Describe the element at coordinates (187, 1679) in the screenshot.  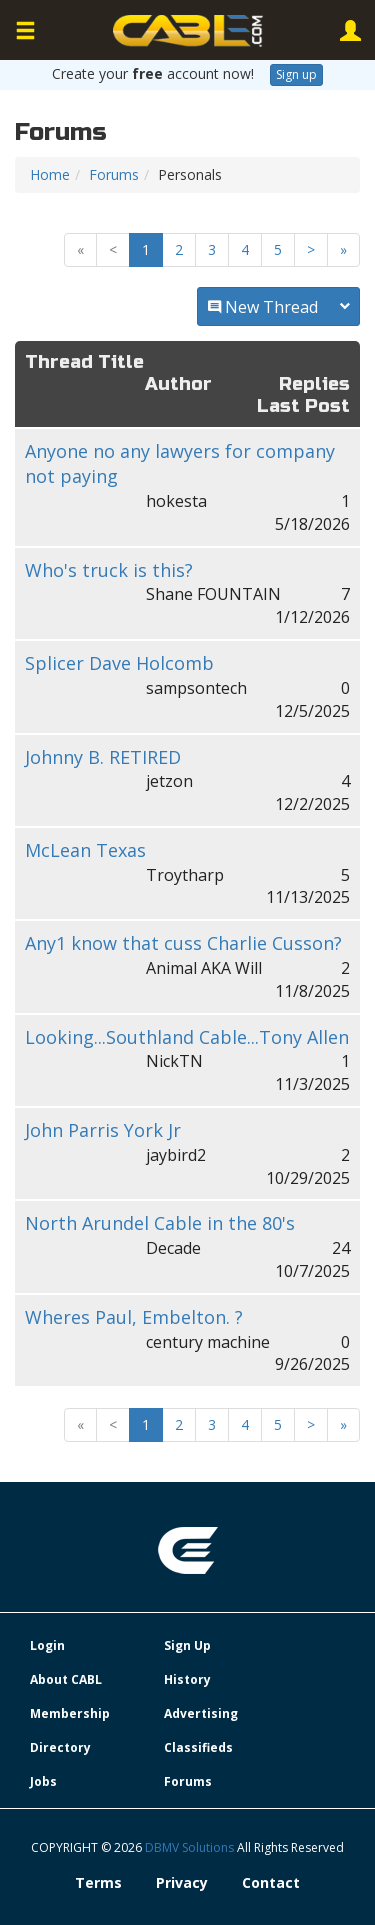
I see `History` at that location.